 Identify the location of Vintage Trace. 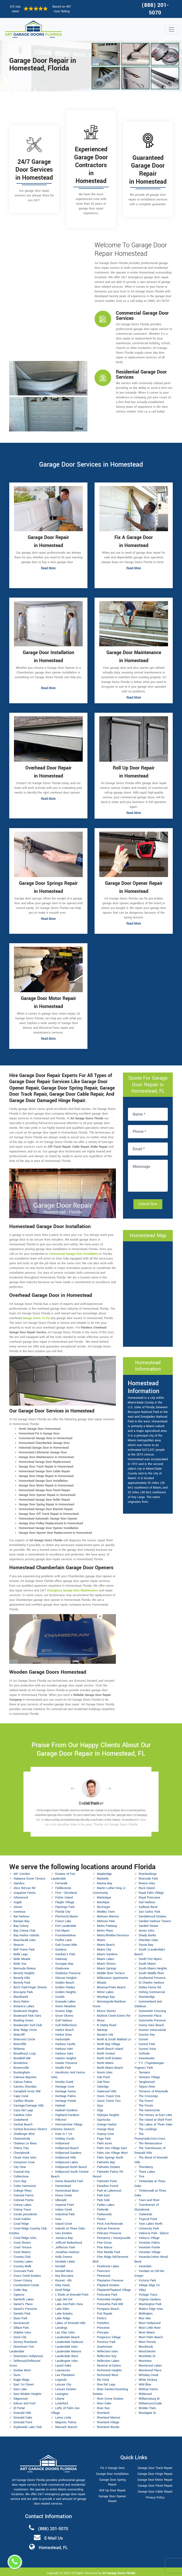
(148, 2292).